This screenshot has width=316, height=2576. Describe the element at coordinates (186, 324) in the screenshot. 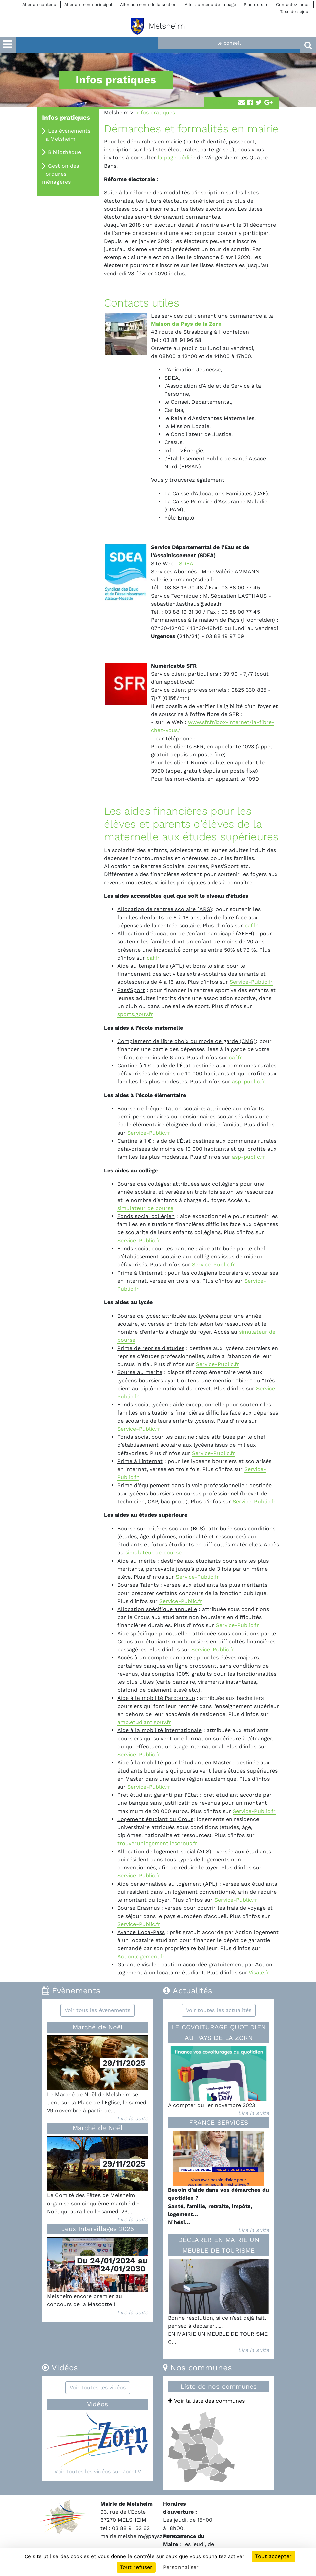

I see `Maison du Pays de la Zorn` at that location.